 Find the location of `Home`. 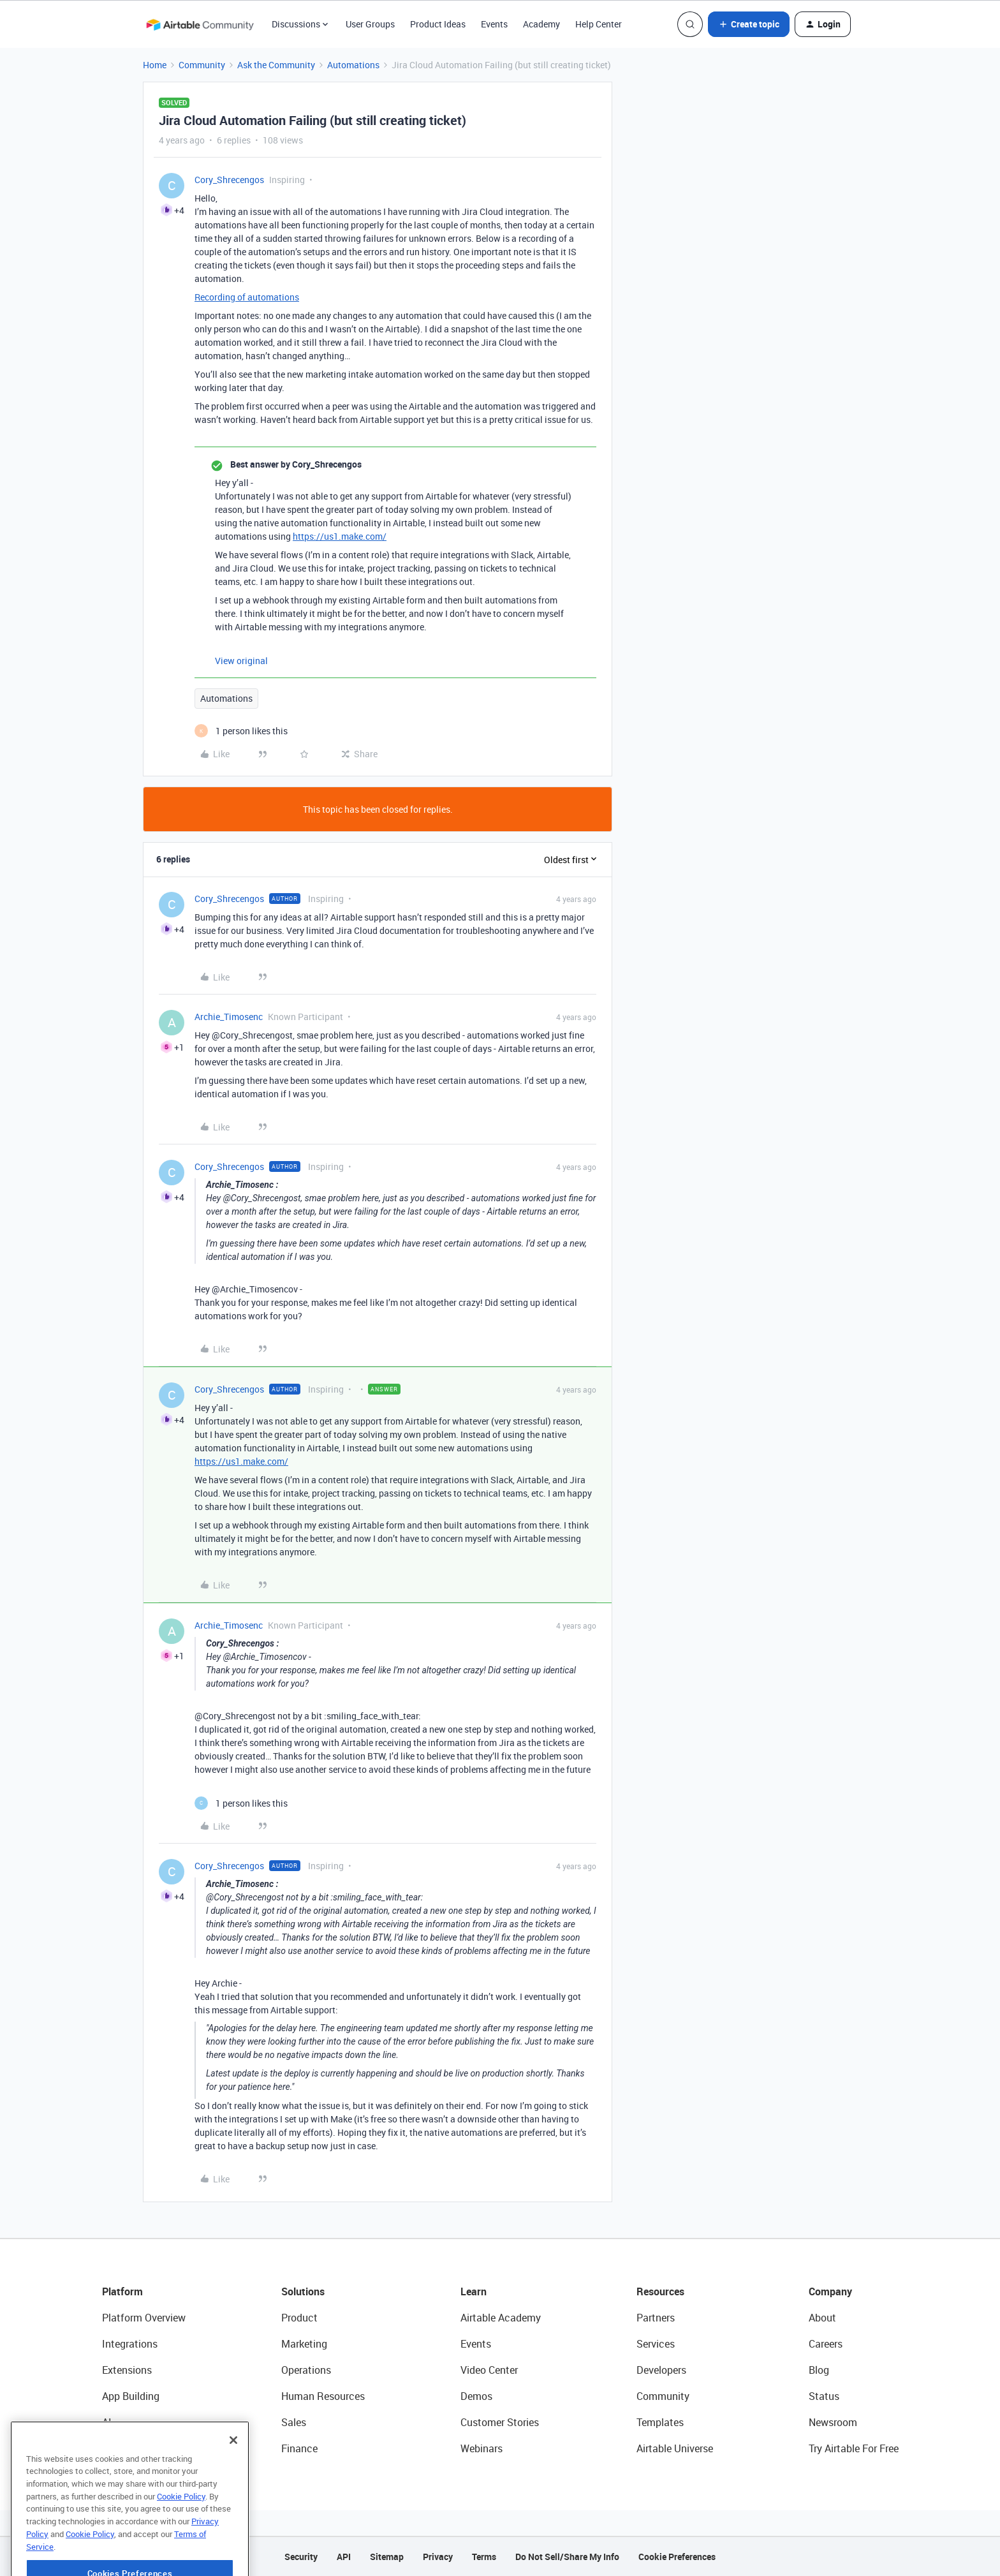

Home is located at coordinates (154, 65).